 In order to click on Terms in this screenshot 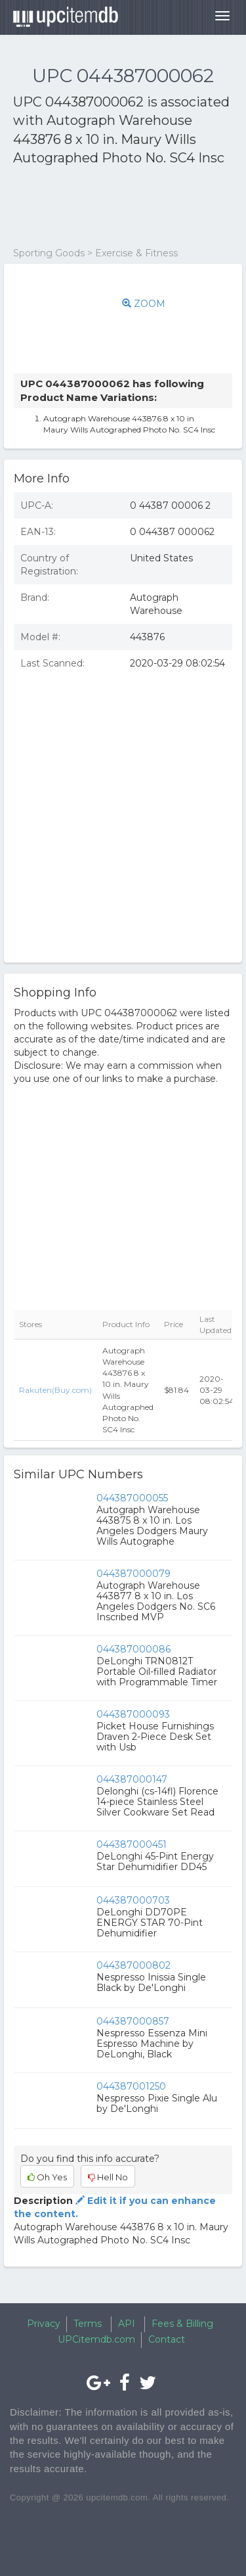, I will do `click(87, 2324)`.